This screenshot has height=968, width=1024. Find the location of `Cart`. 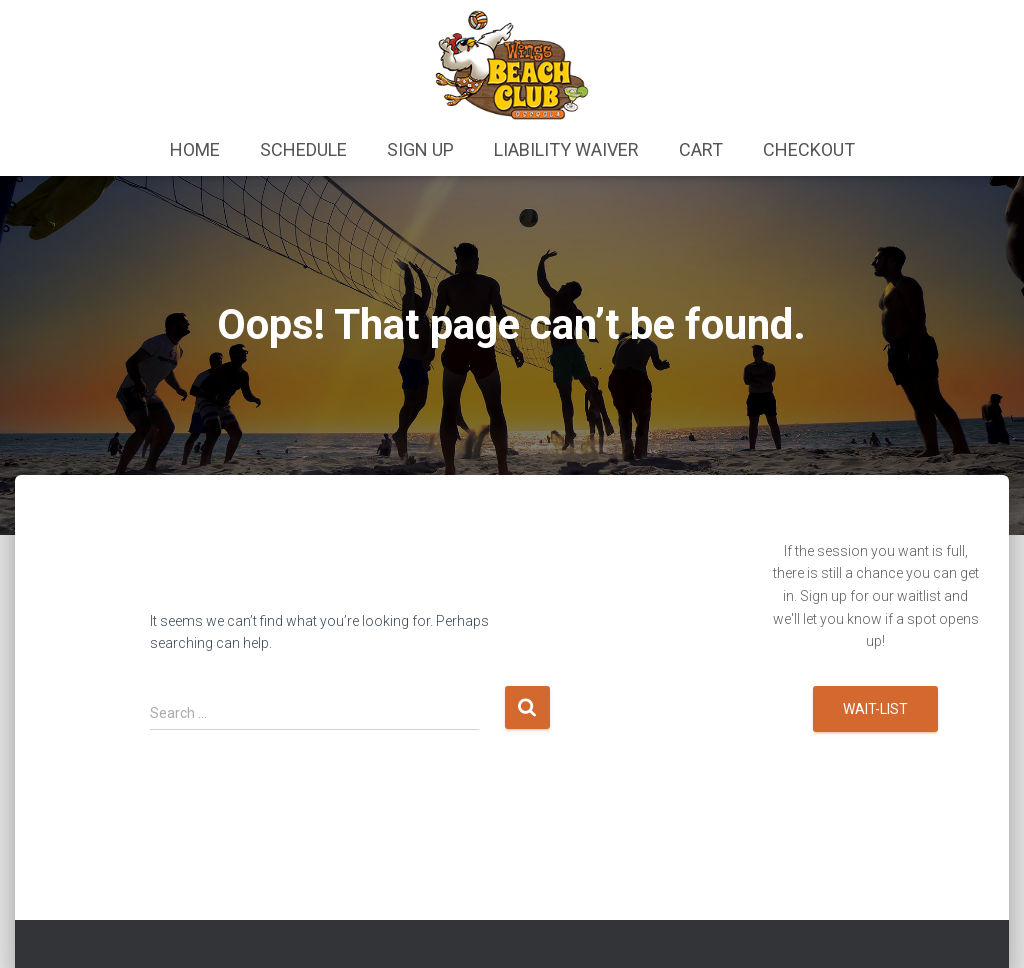

Cart is located at coordinates (701, 149).